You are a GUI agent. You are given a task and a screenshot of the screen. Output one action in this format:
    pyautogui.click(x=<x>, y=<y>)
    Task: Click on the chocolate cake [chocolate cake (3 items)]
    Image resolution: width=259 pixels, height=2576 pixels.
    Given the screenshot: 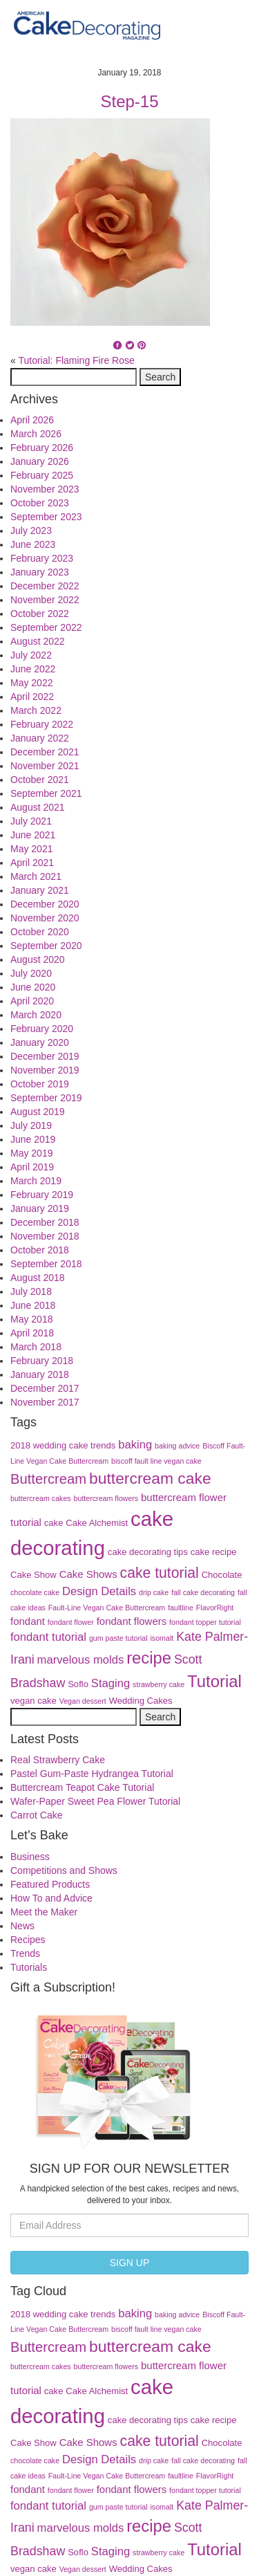 What is the action you would take?
    pyautogui.click(x=34, y=1592)
    